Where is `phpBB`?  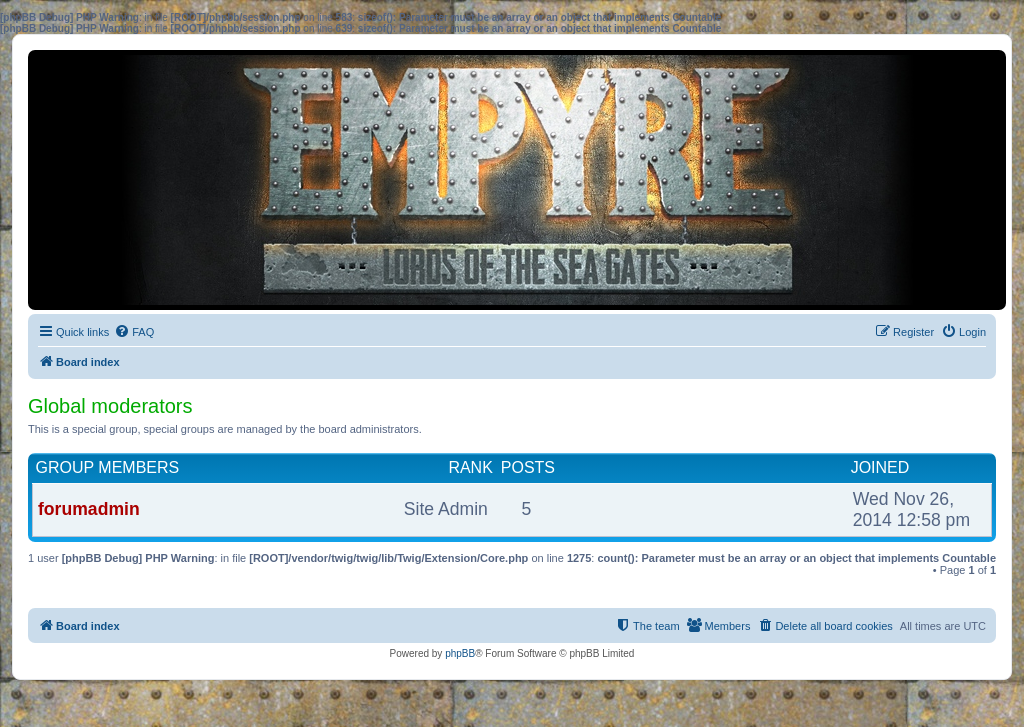
phpBB is located at coordinates (460, 653).